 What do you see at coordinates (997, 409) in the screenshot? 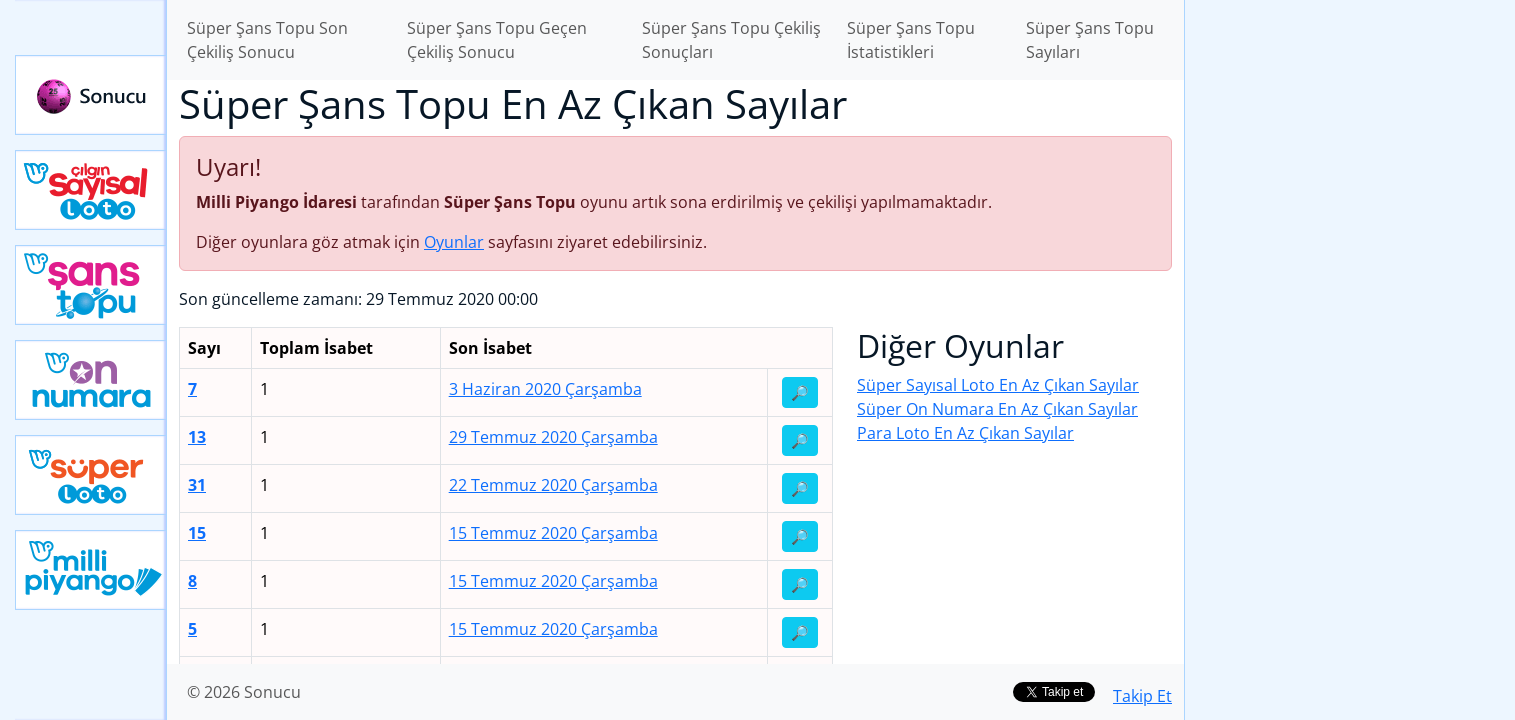
I see `Süper On Numara En Az Çıkan Sayılar` at bounding box center [997, 409].